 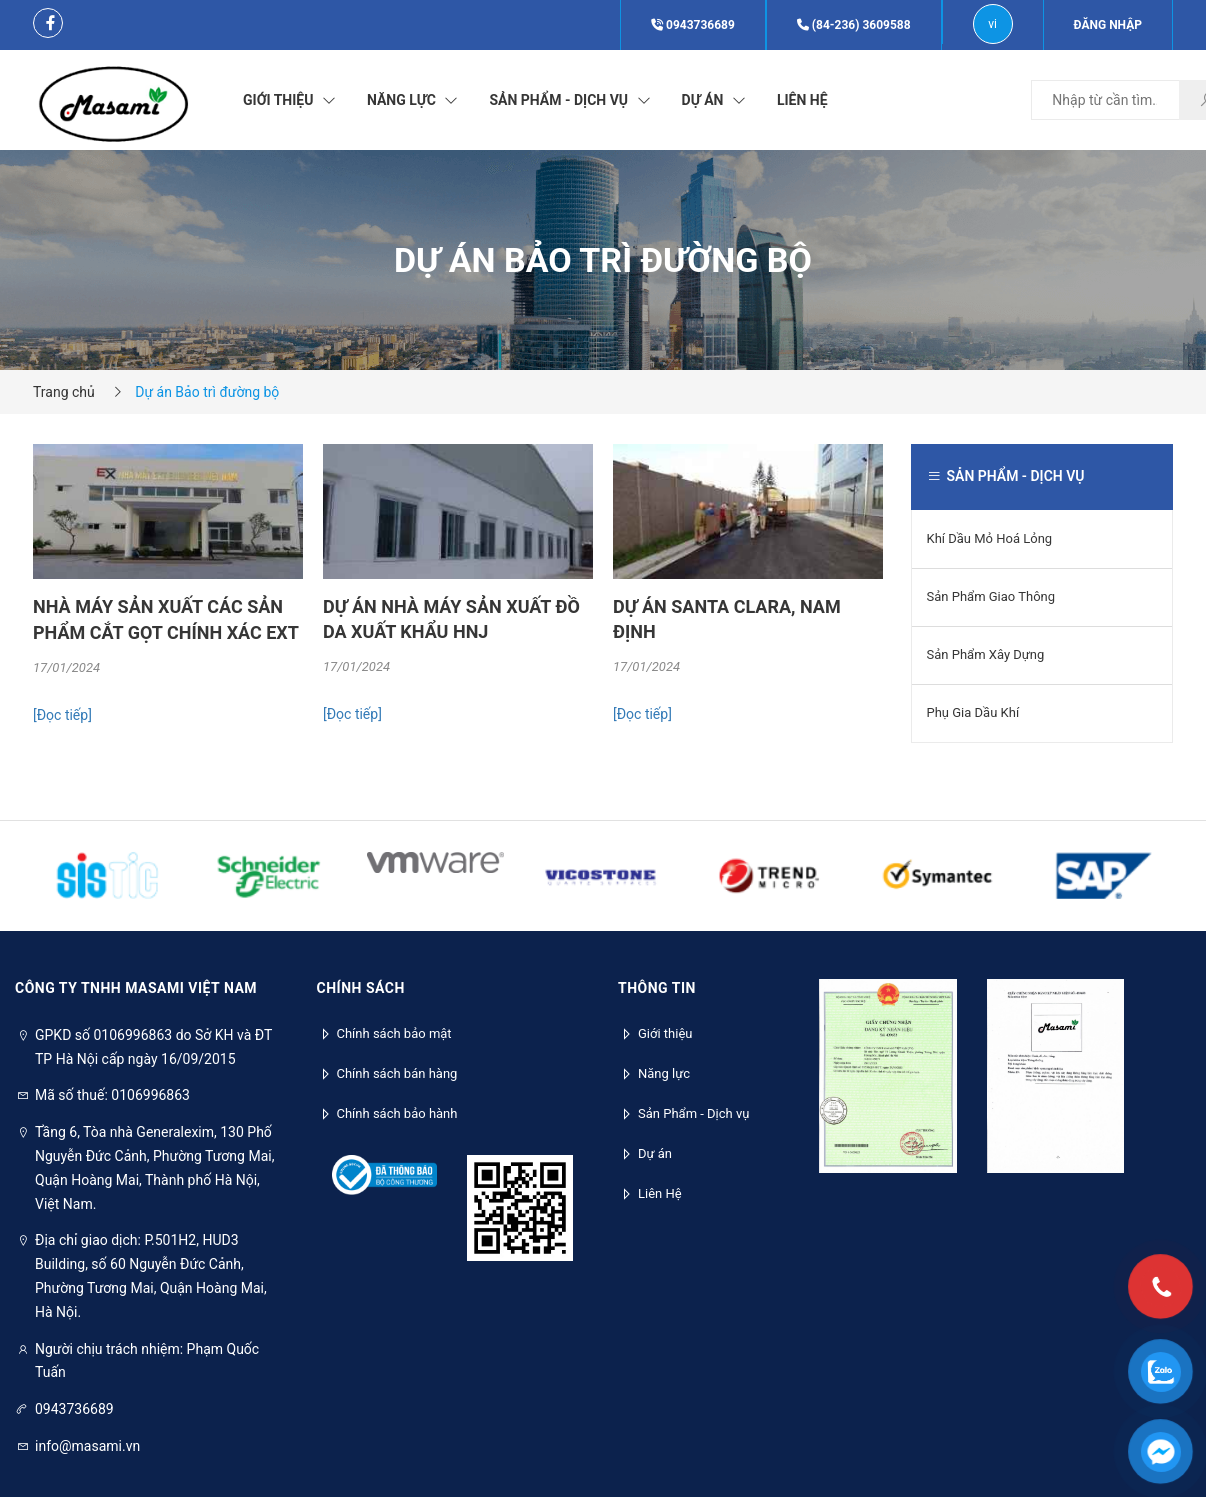 I want to click on Năng lực, so click(x=664, y=1073).